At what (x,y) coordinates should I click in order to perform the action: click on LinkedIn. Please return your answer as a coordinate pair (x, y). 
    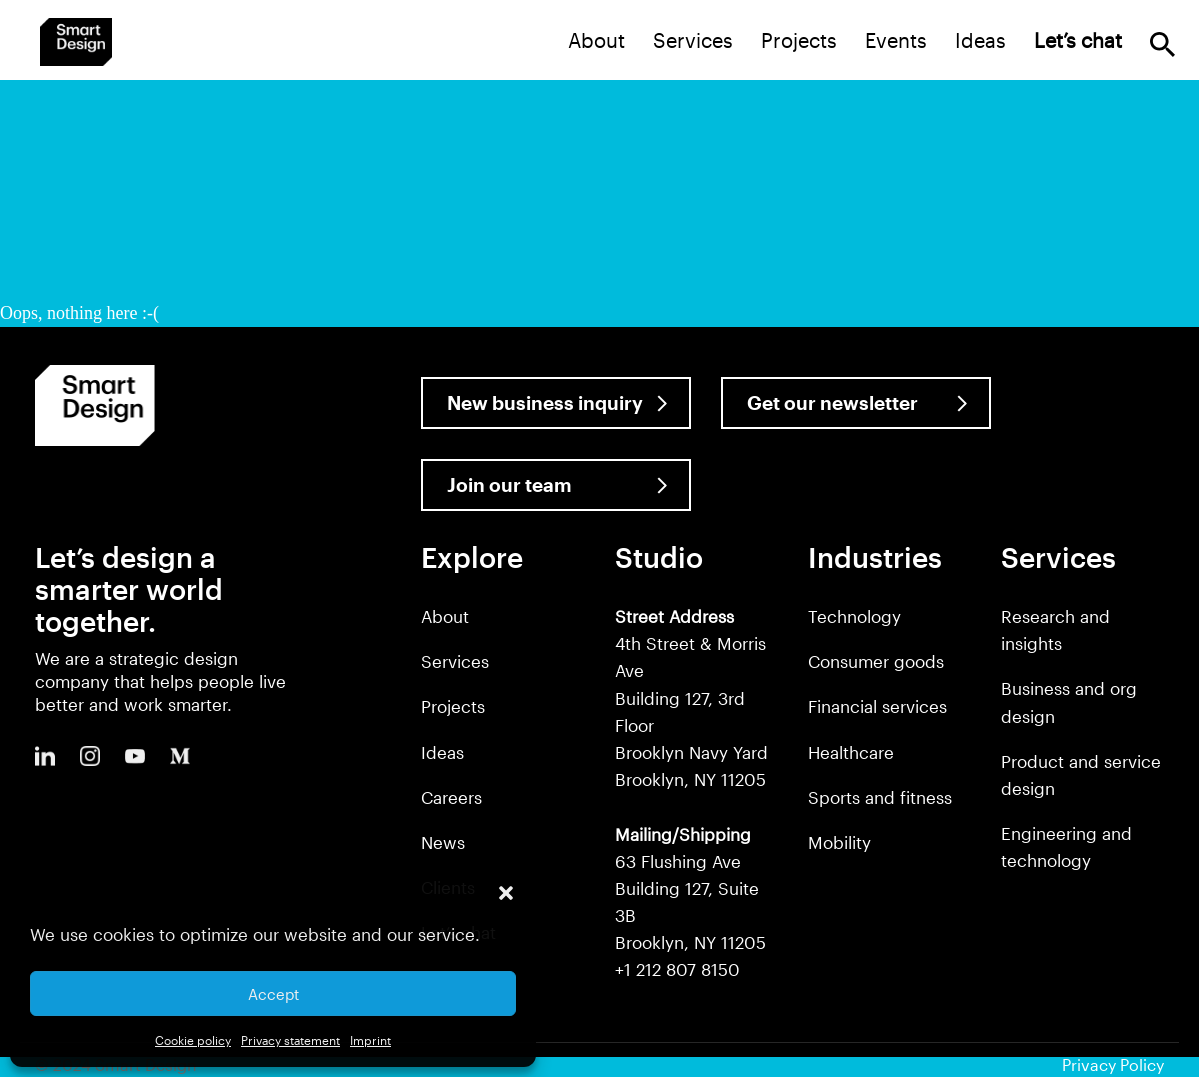
    Looking at the image, I should click on (45, 756).